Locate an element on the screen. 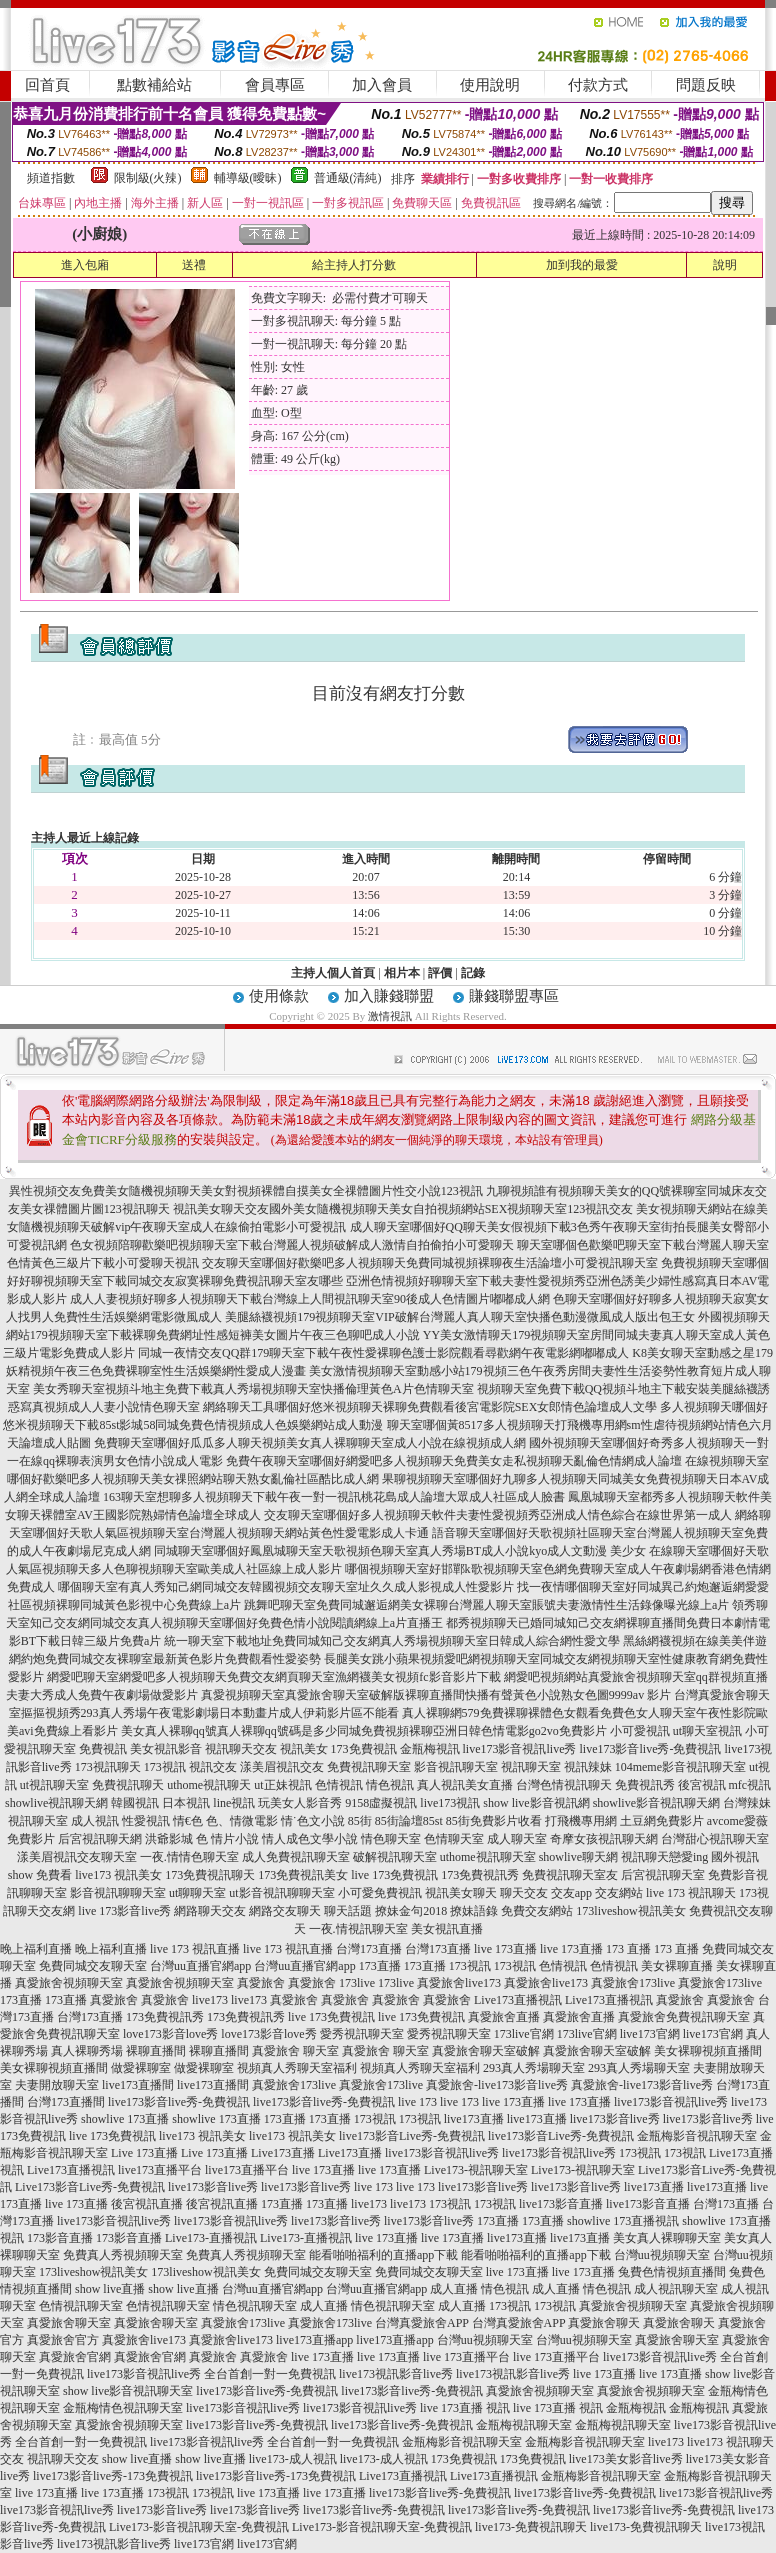 This screenshot has width=776, height=2553. 情˙色文小說 is located at coordinates (313, 1821).